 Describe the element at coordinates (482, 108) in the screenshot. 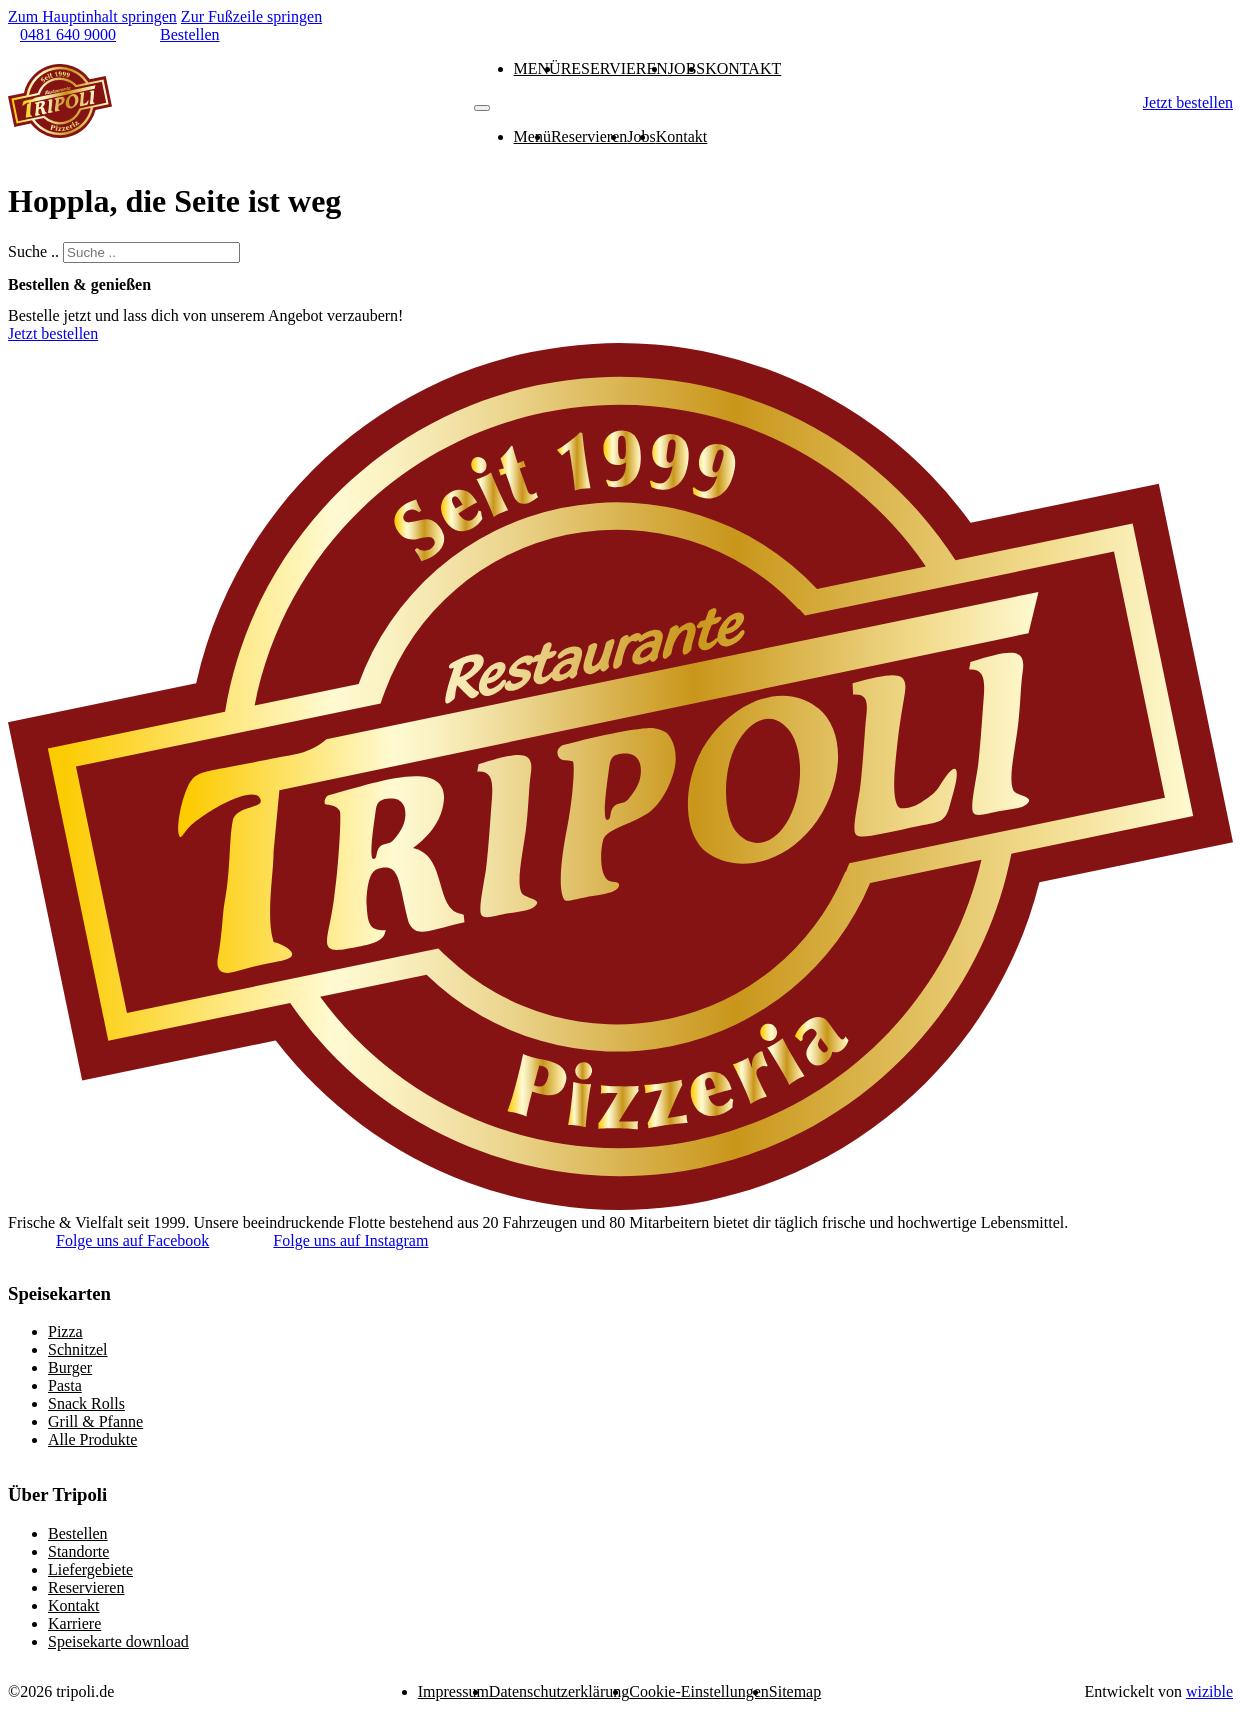

I see `[Mobiles Menü]` at that location.